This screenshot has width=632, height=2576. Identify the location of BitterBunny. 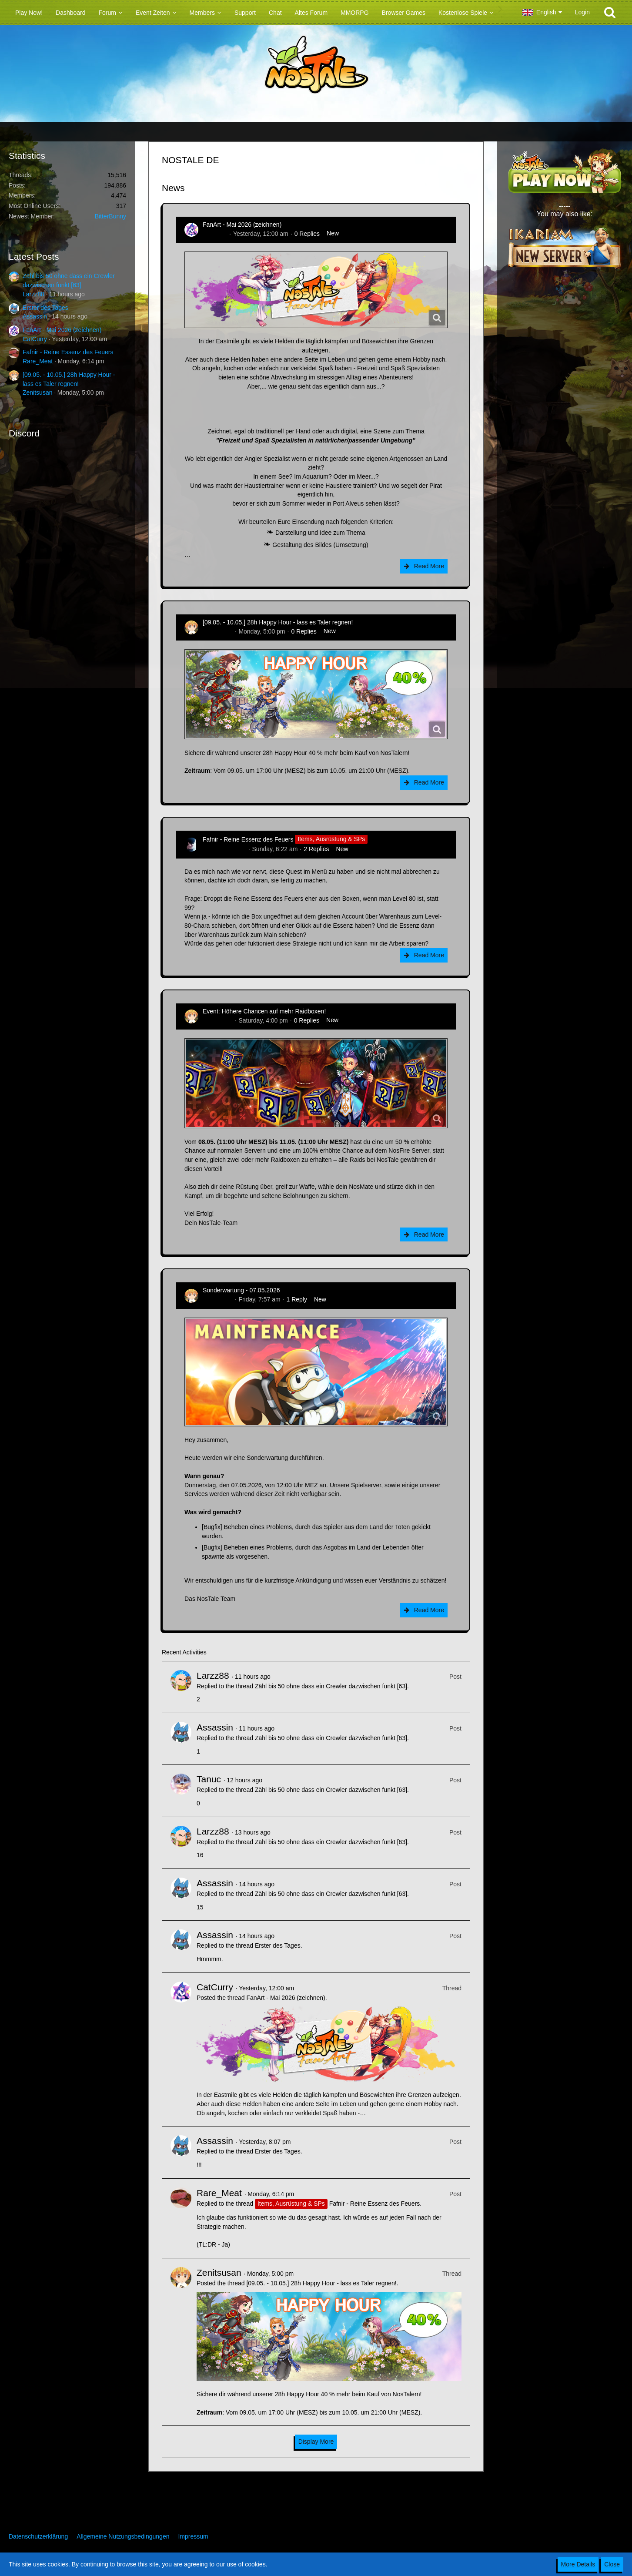
(110, 216).